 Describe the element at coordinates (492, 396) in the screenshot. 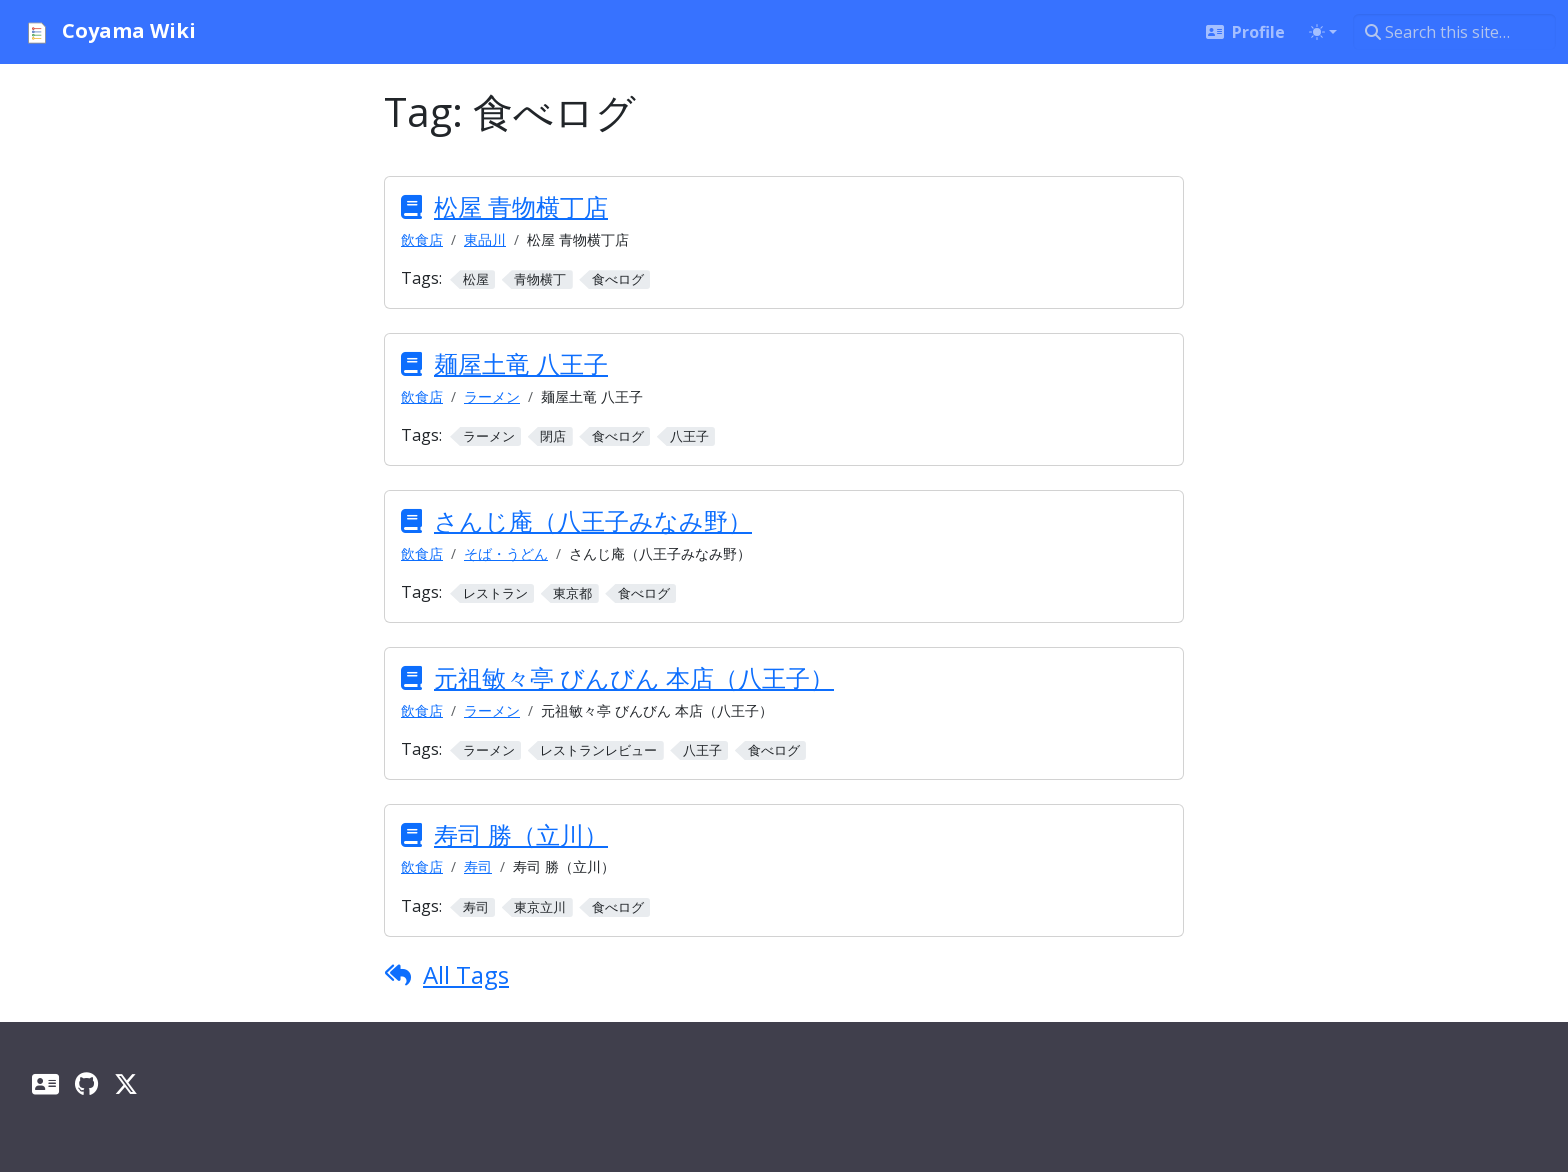

I see `ラーメン` at that location.